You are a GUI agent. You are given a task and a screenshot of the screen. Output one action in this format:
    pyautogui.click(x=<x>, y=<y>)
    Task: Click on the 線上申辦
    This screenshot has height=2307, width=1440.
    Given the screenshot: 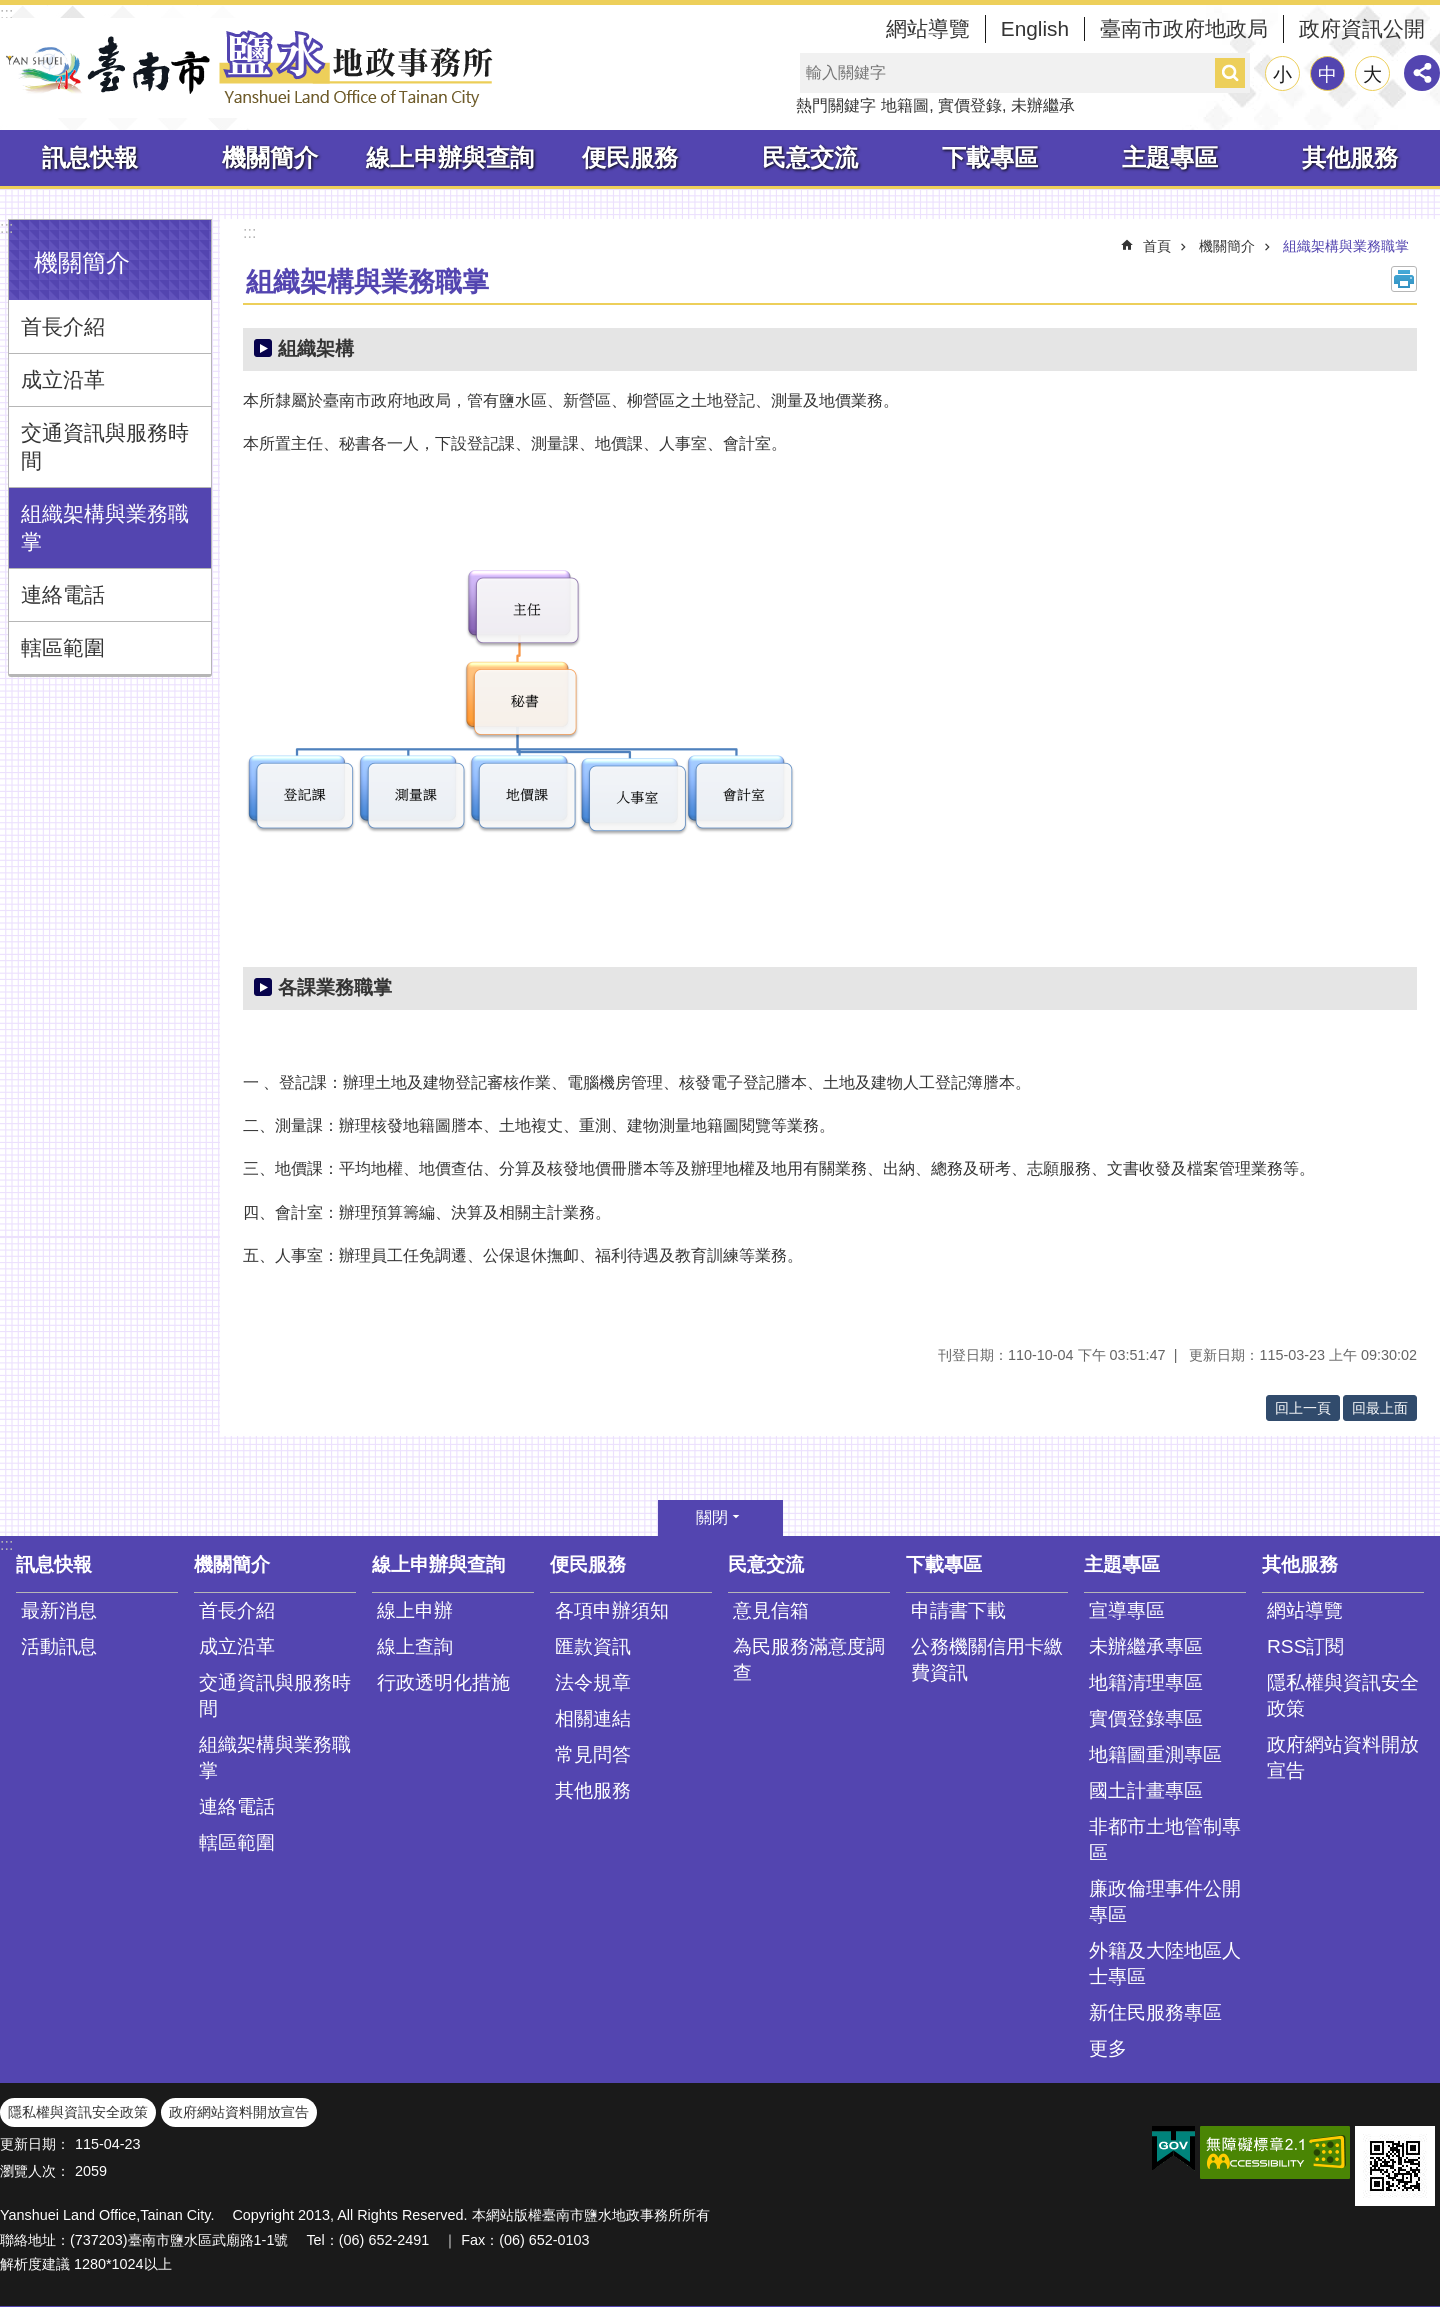 What is the action you would take?
    pyautogui.click(x=415, y=1610)
    